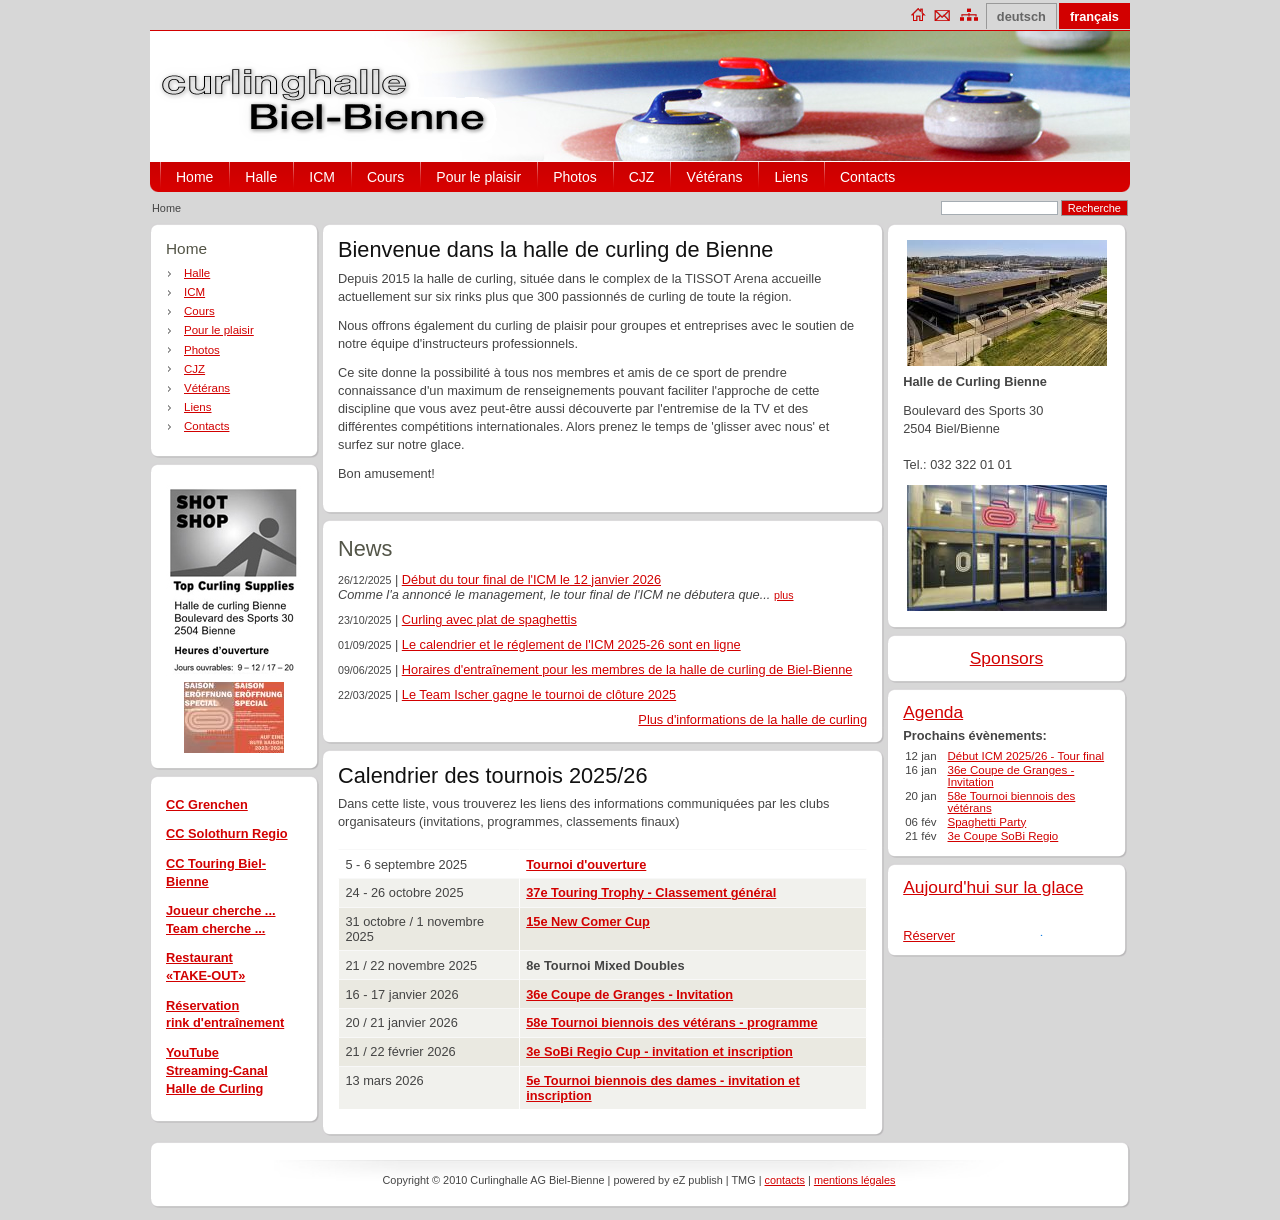  Describe the element at coordinates (478, 177) in the screenshot. I see `Pour le plaisir` at that location.